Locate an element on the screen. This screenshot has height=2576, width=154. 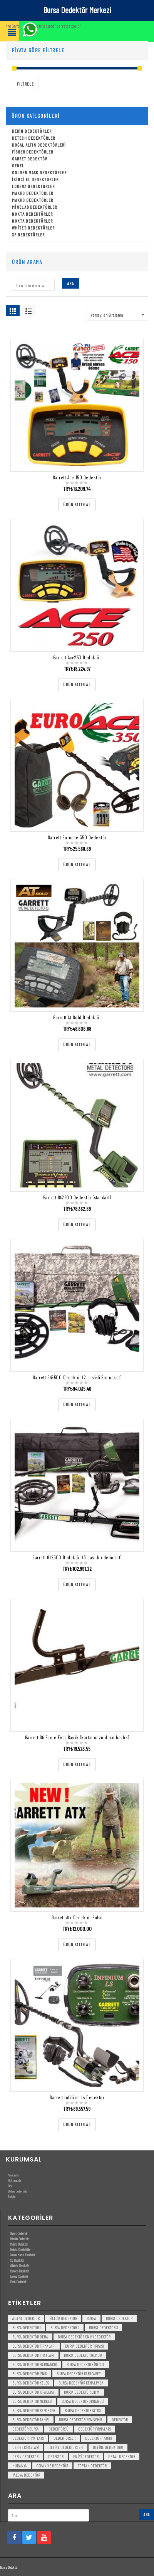
dedektörler [dedektörler (5 öge)] is located at coordinates (64, 2438).